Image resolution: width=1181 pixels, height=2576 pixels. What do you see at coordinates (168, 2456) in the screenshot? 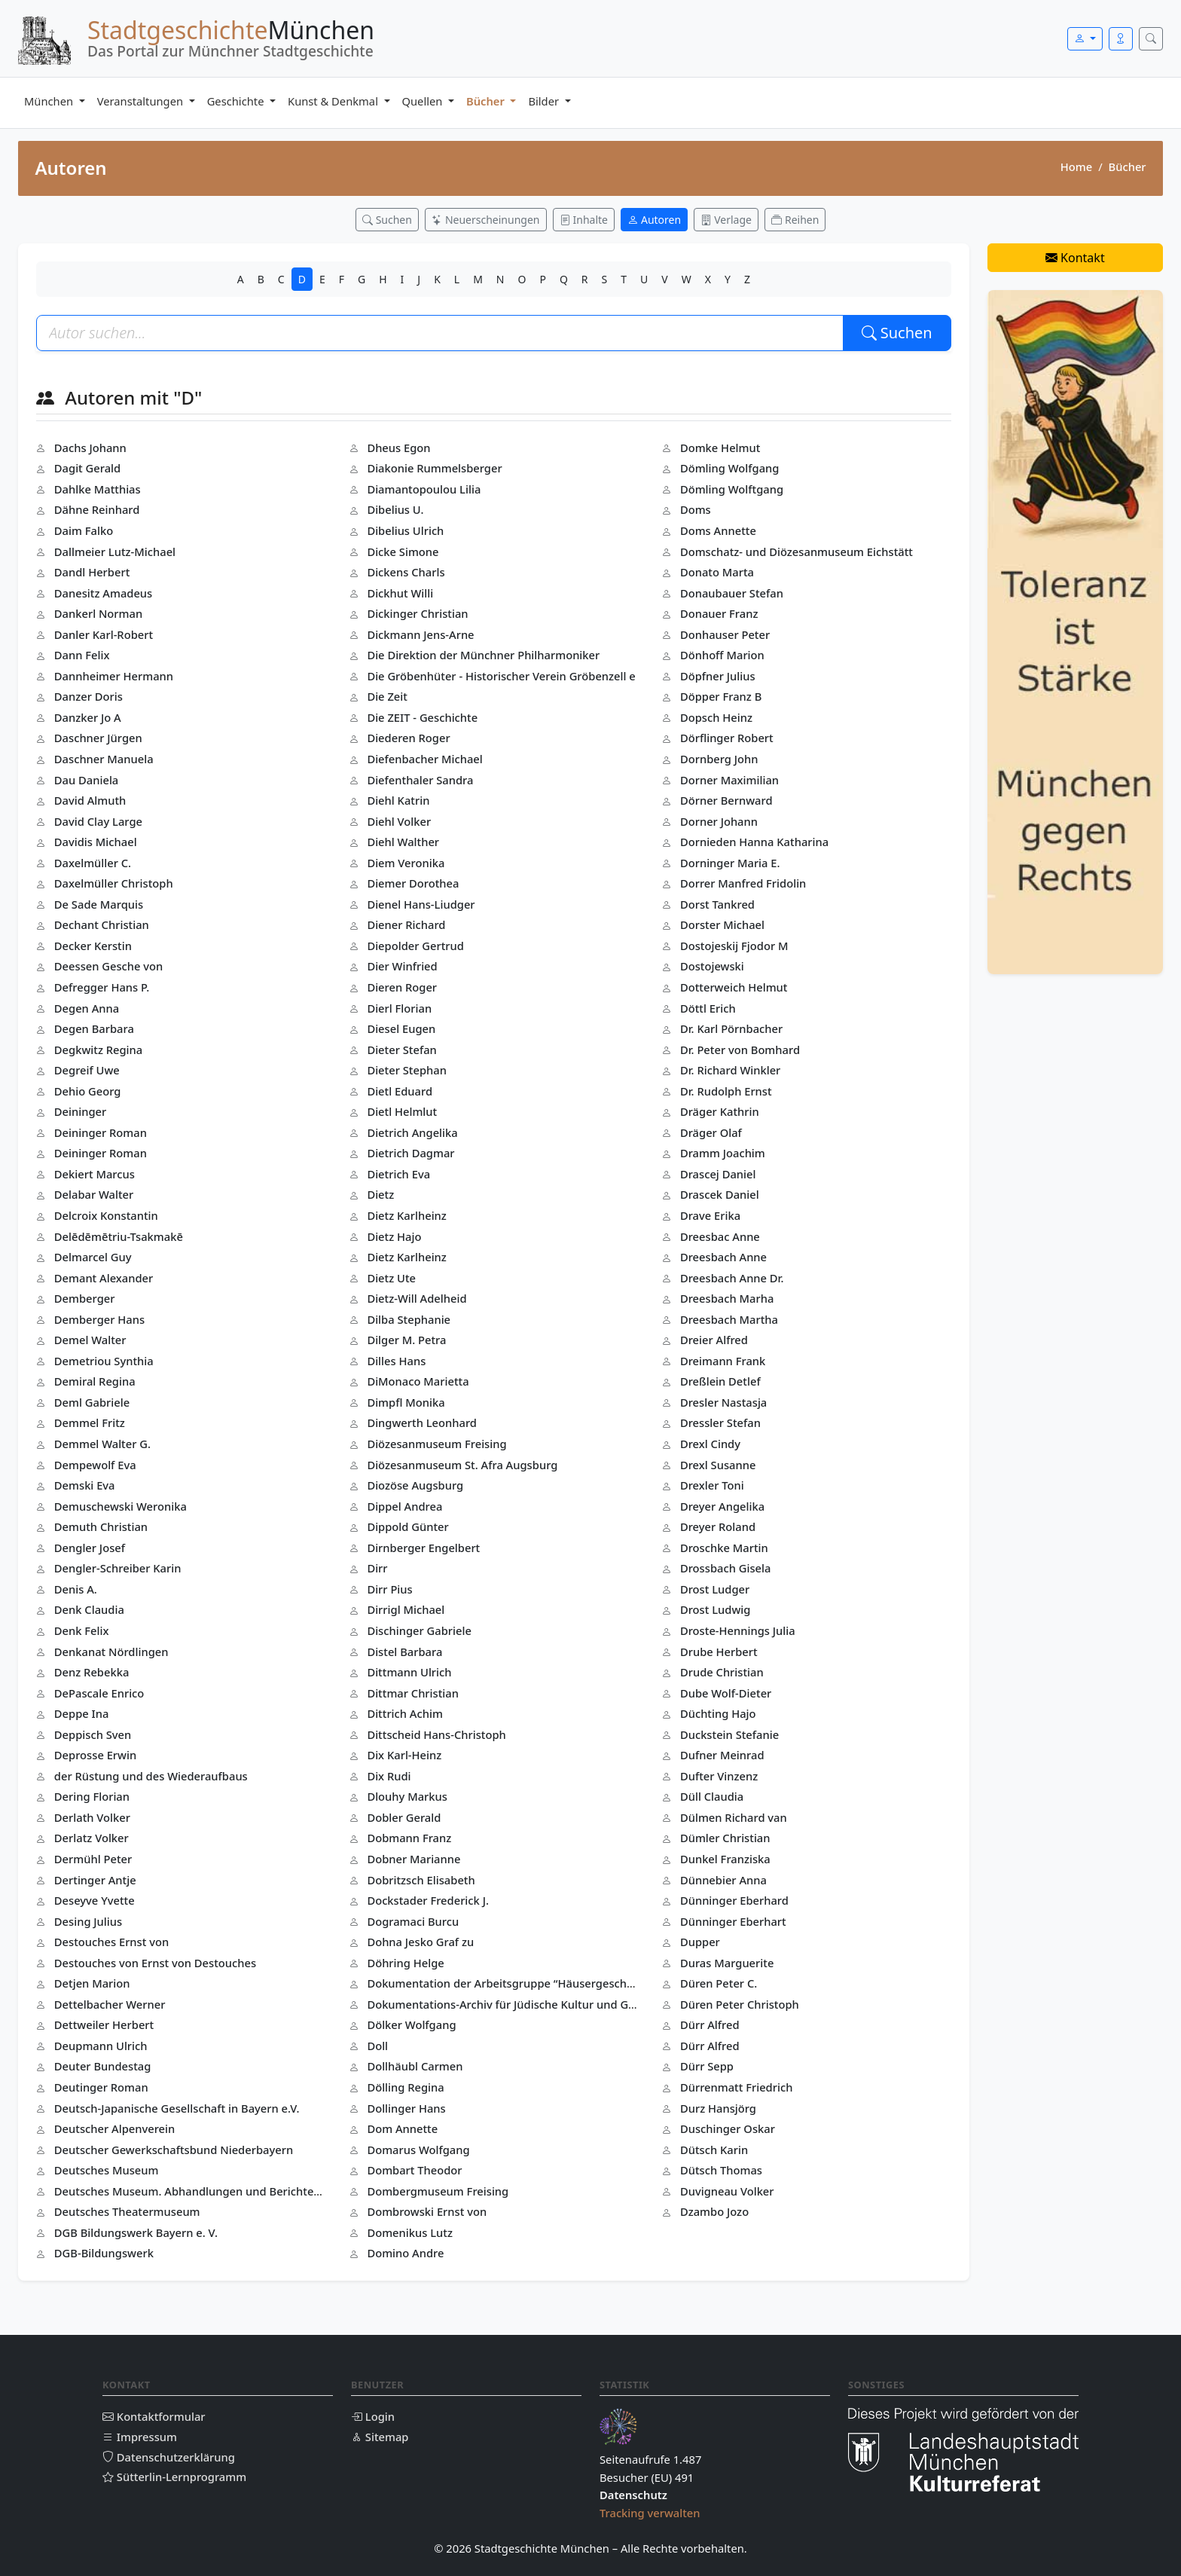
I see `Datenschutzerklärung` at bounding box center [168, 2456].